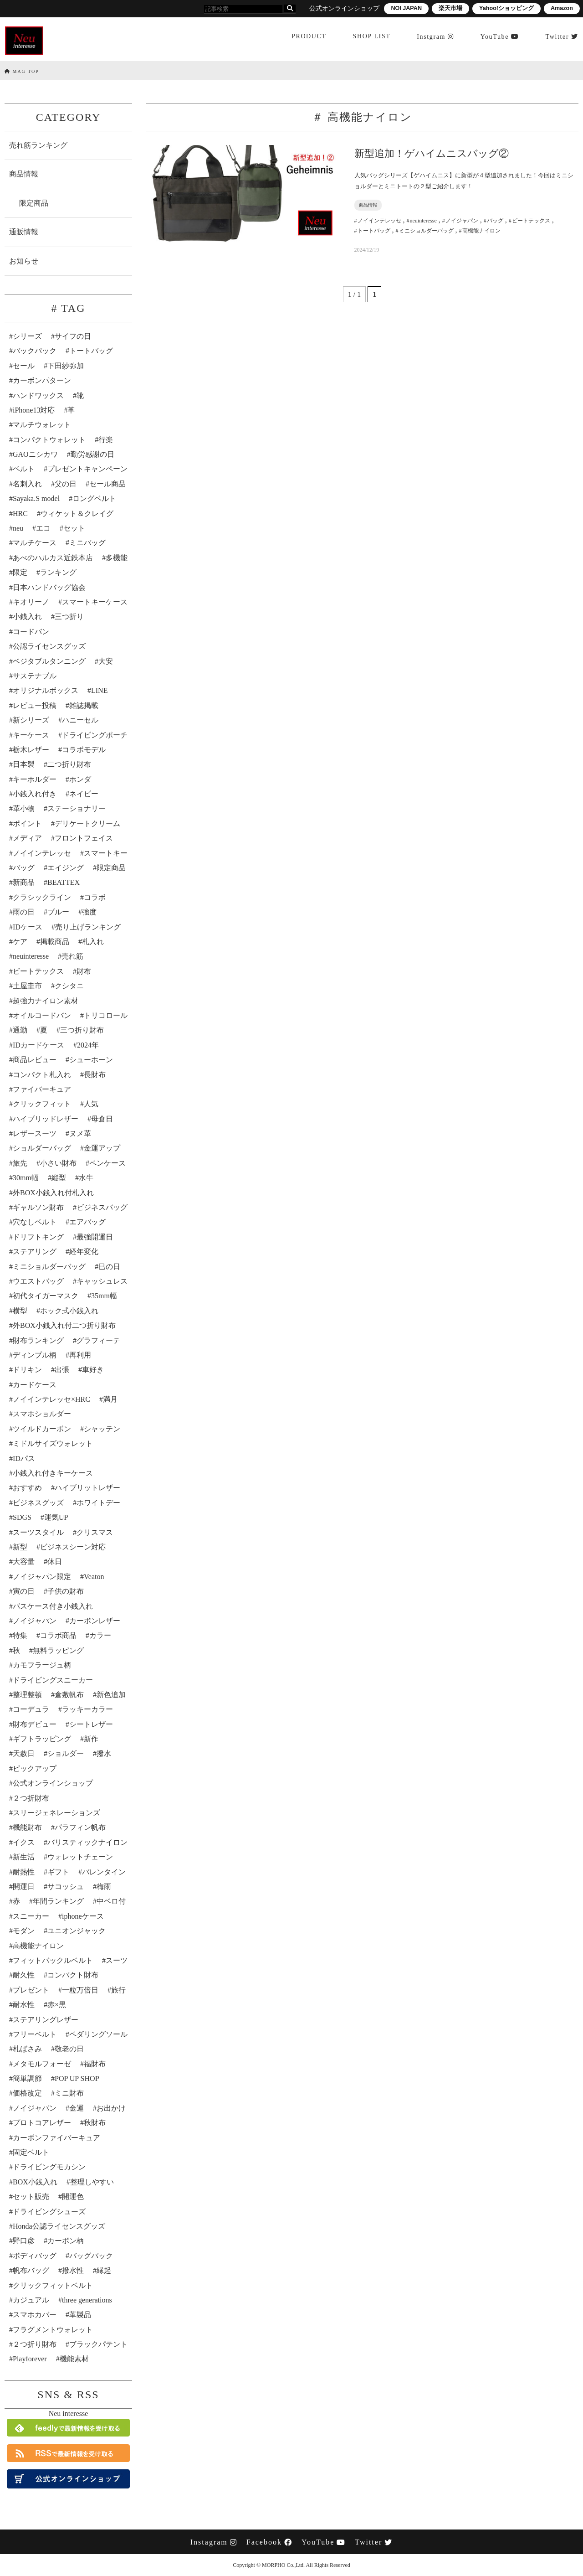  What do you see at coordinates (58, 1178) in the screenshot?
I see `縦型` at bounding box center [58, 1178].